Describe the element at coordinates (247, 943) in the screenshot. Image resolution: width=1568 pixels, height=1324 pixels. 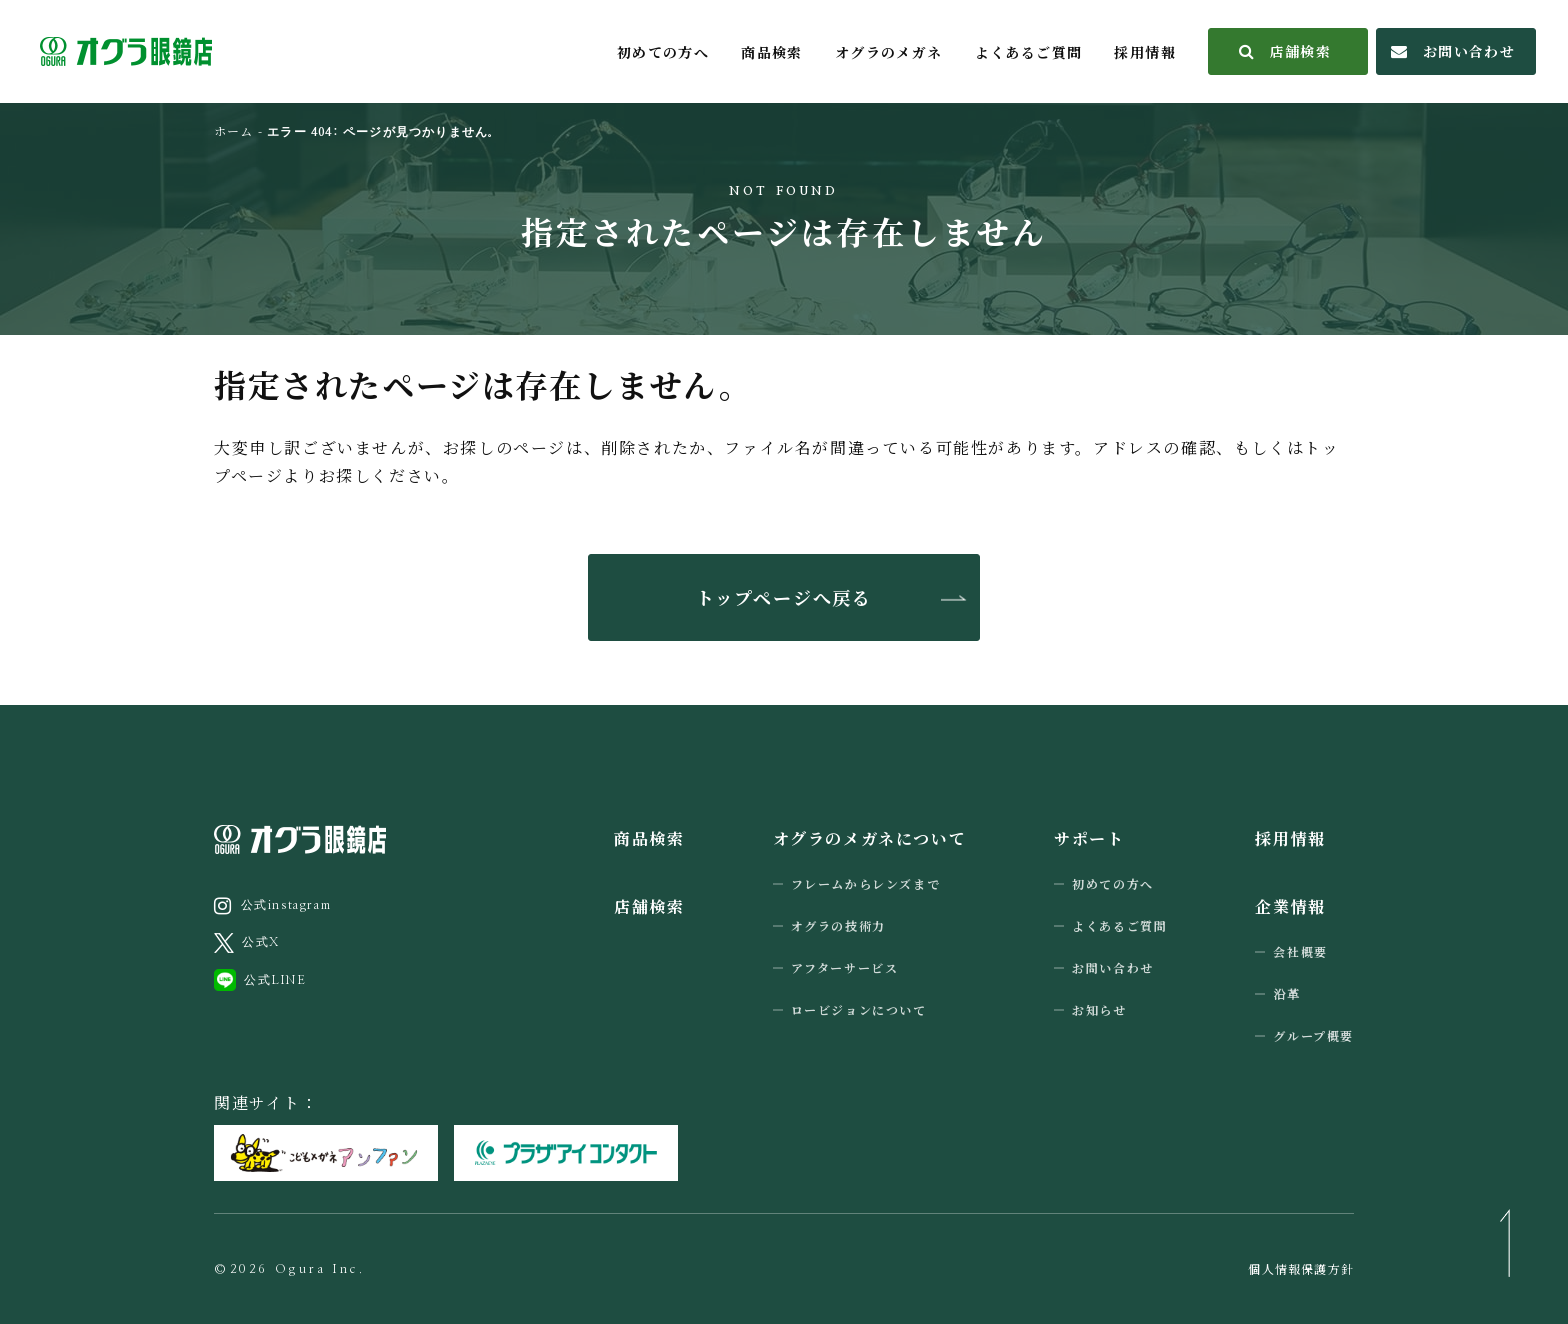
I see `公式X` at that location.